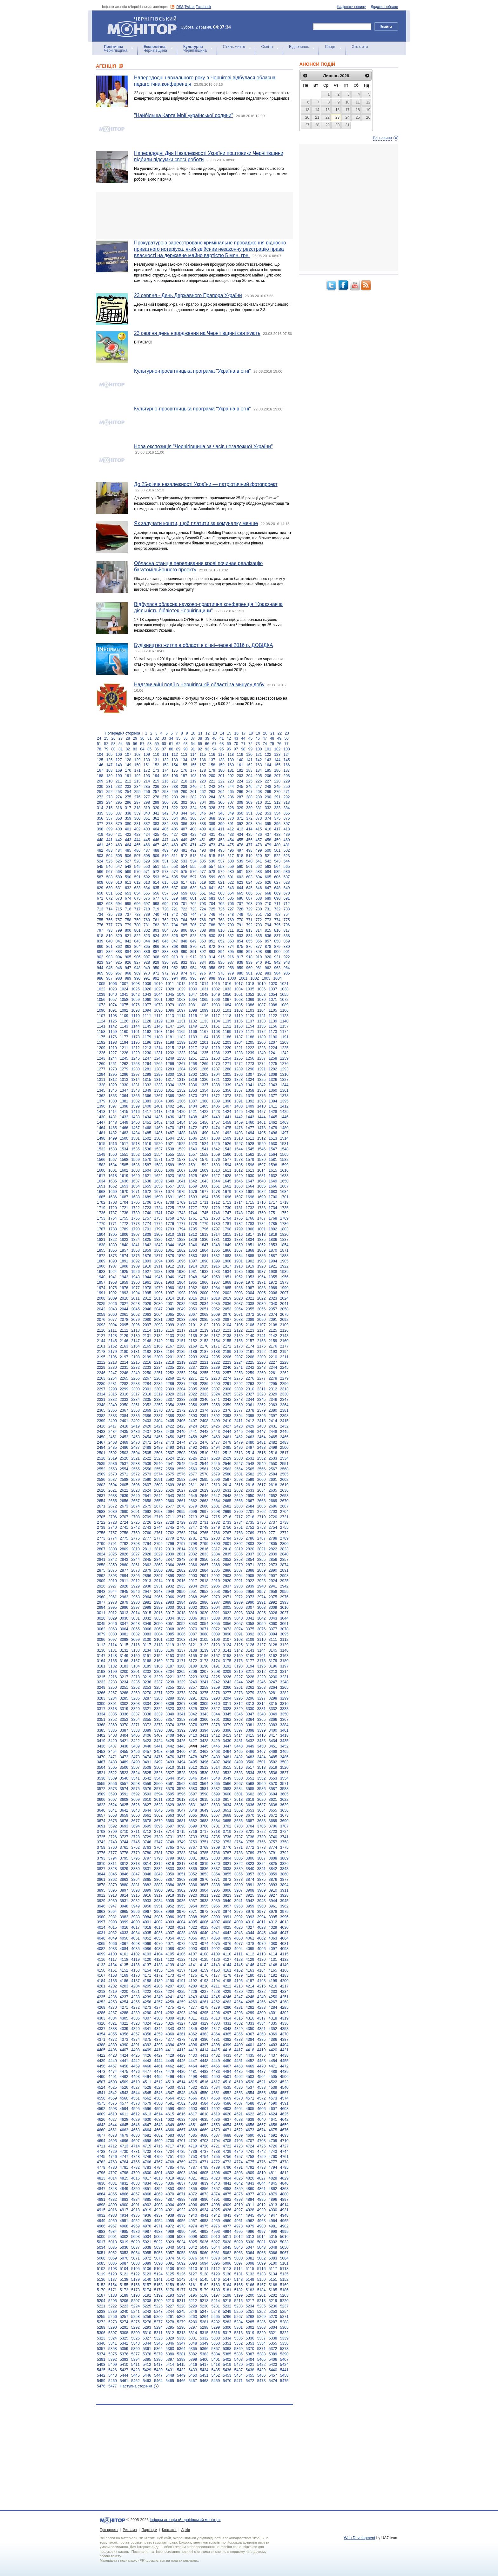 This screenshot has width=498, height=2576. I want to click on 549, so click(137, 866).